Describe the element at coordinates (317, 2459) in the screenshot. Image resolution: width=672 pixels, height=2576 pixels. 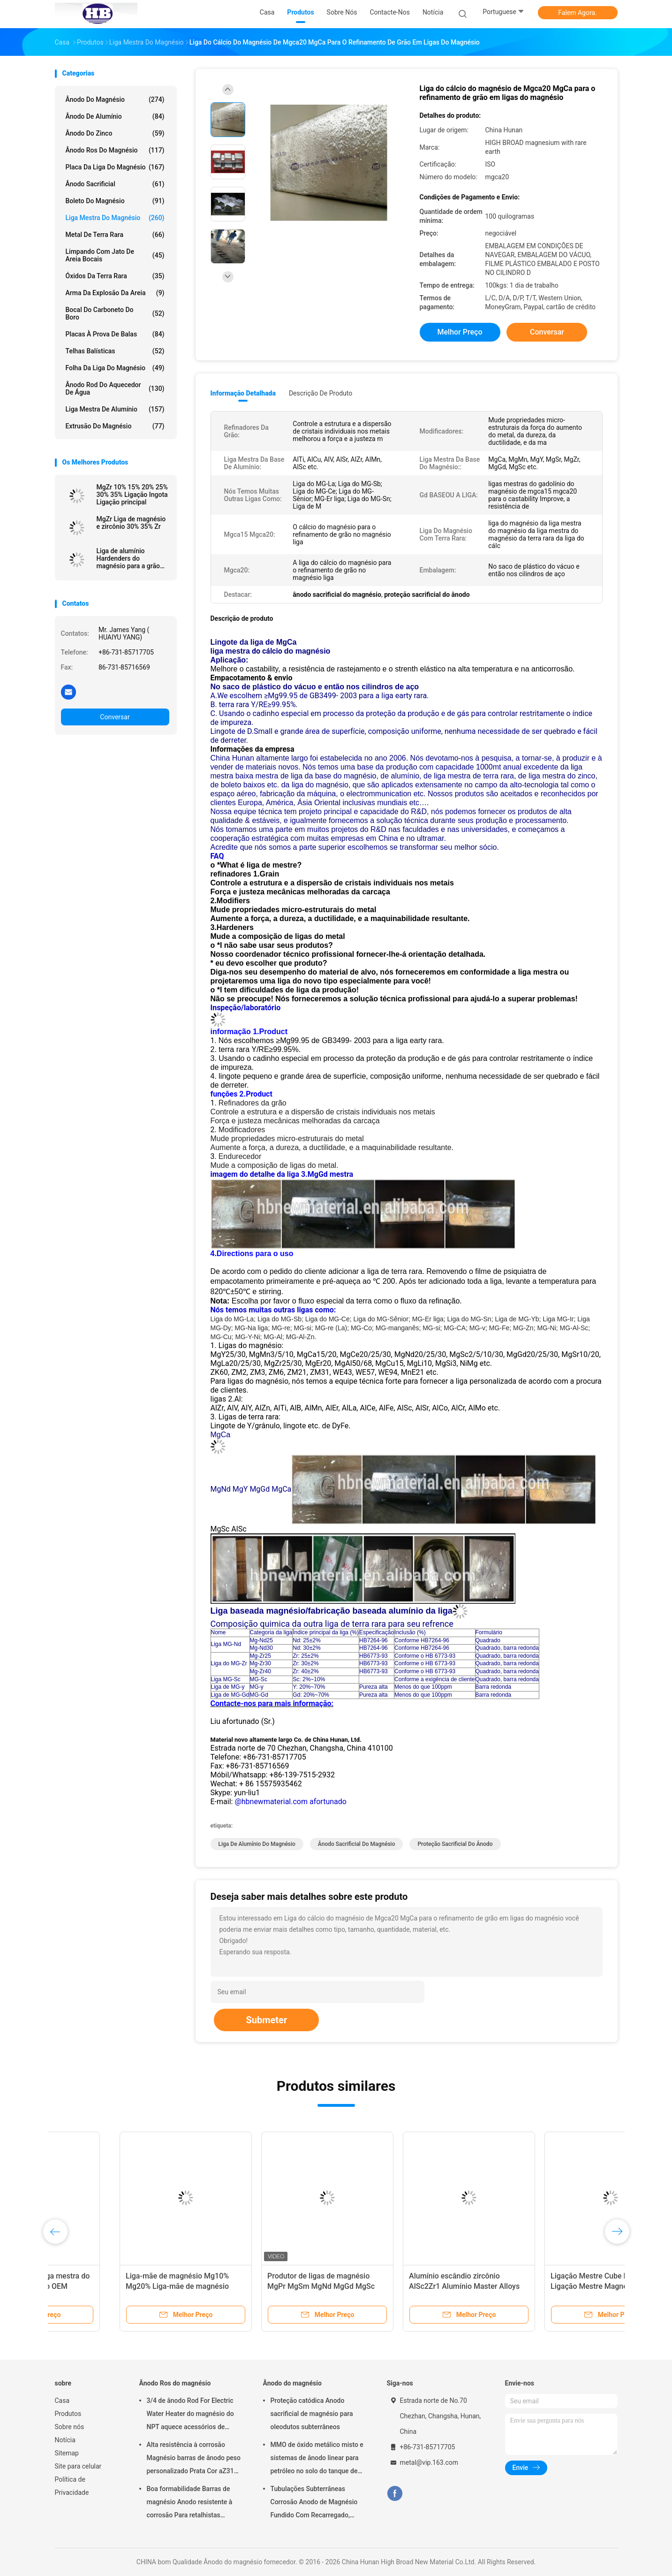
I see `MMO de óxido metálico misto e sistemas de ânodo linear para petróleo no solo do tanque de armazenamento em terra` at that location.